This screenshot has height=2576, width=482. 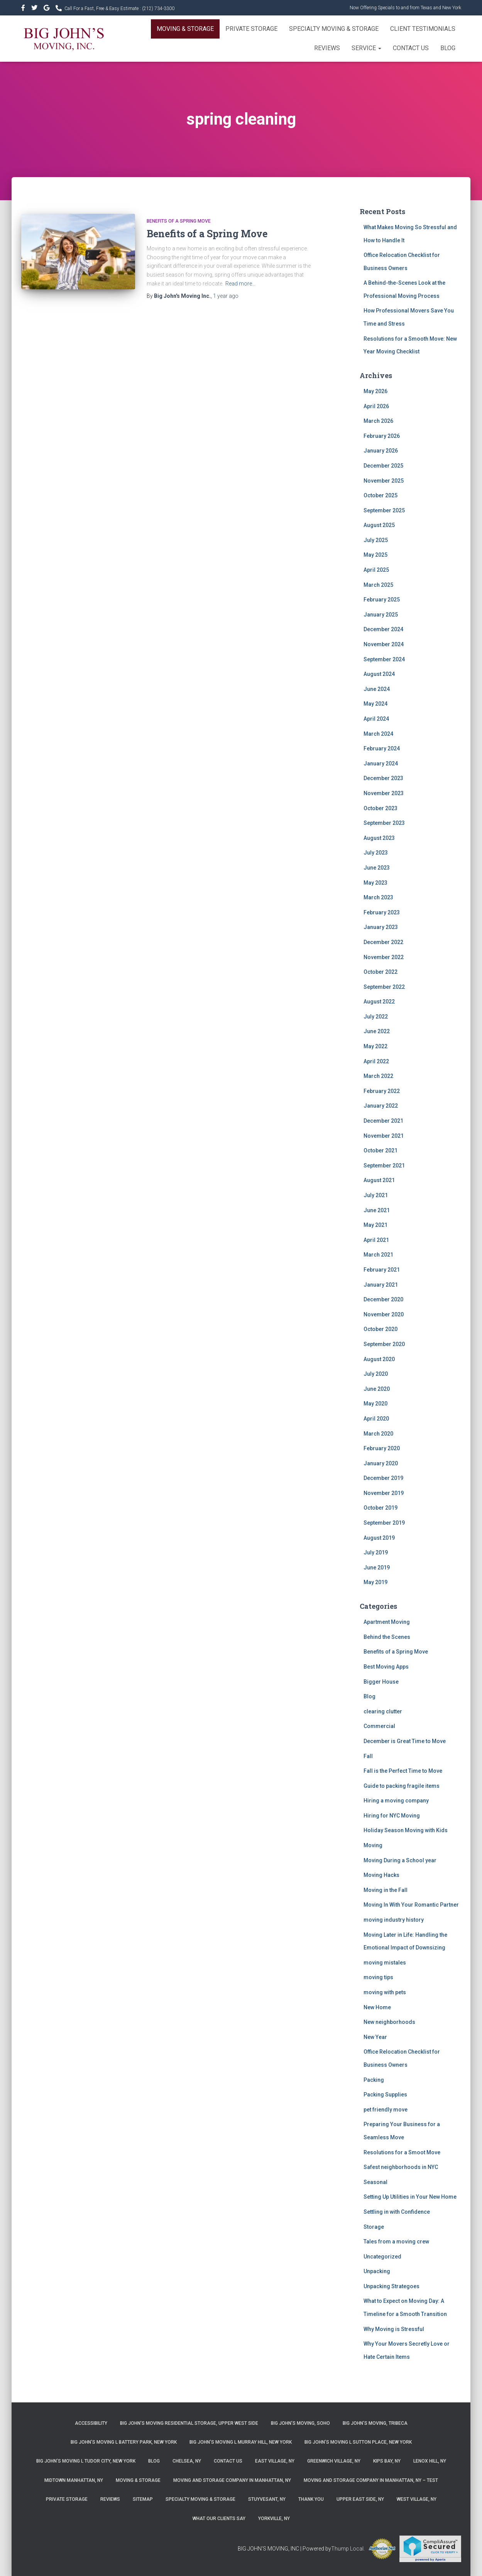 I want to click on July 2021, so click(x=376, y=1195).